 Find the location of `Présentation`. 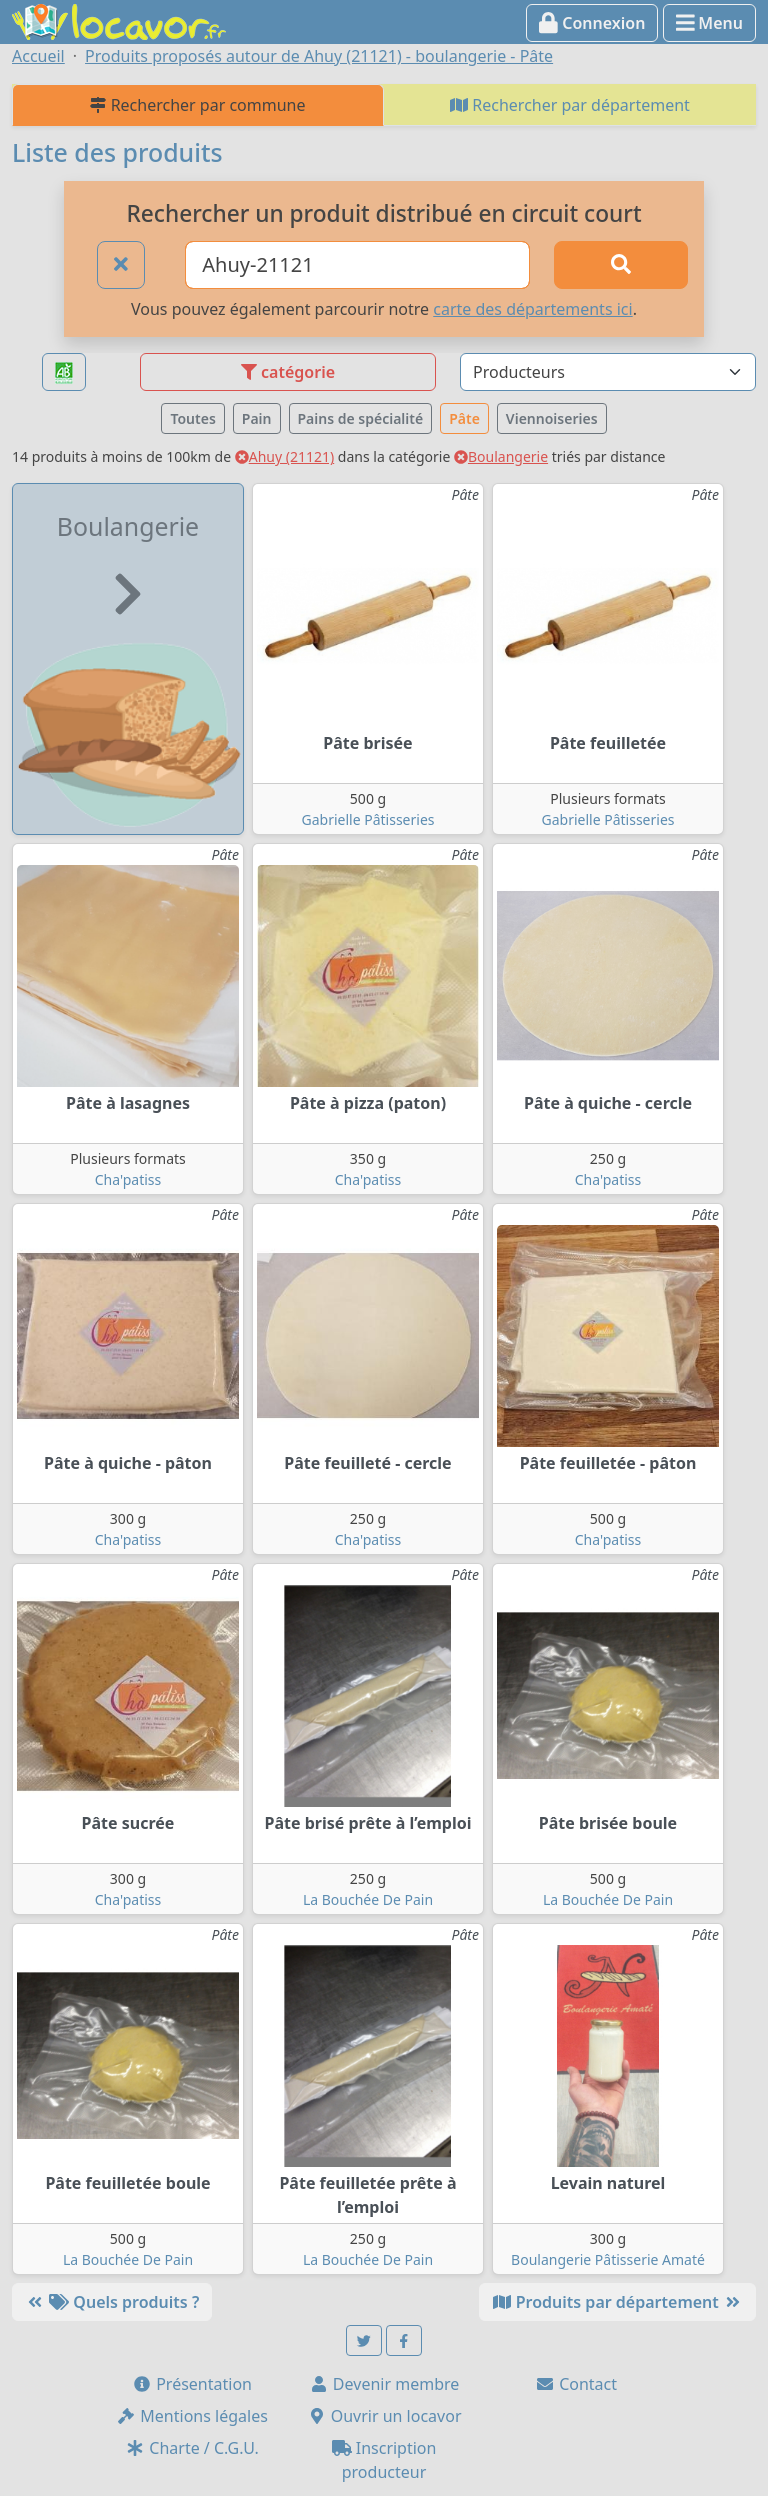

Présentation is located at coordinates (192, 2384).